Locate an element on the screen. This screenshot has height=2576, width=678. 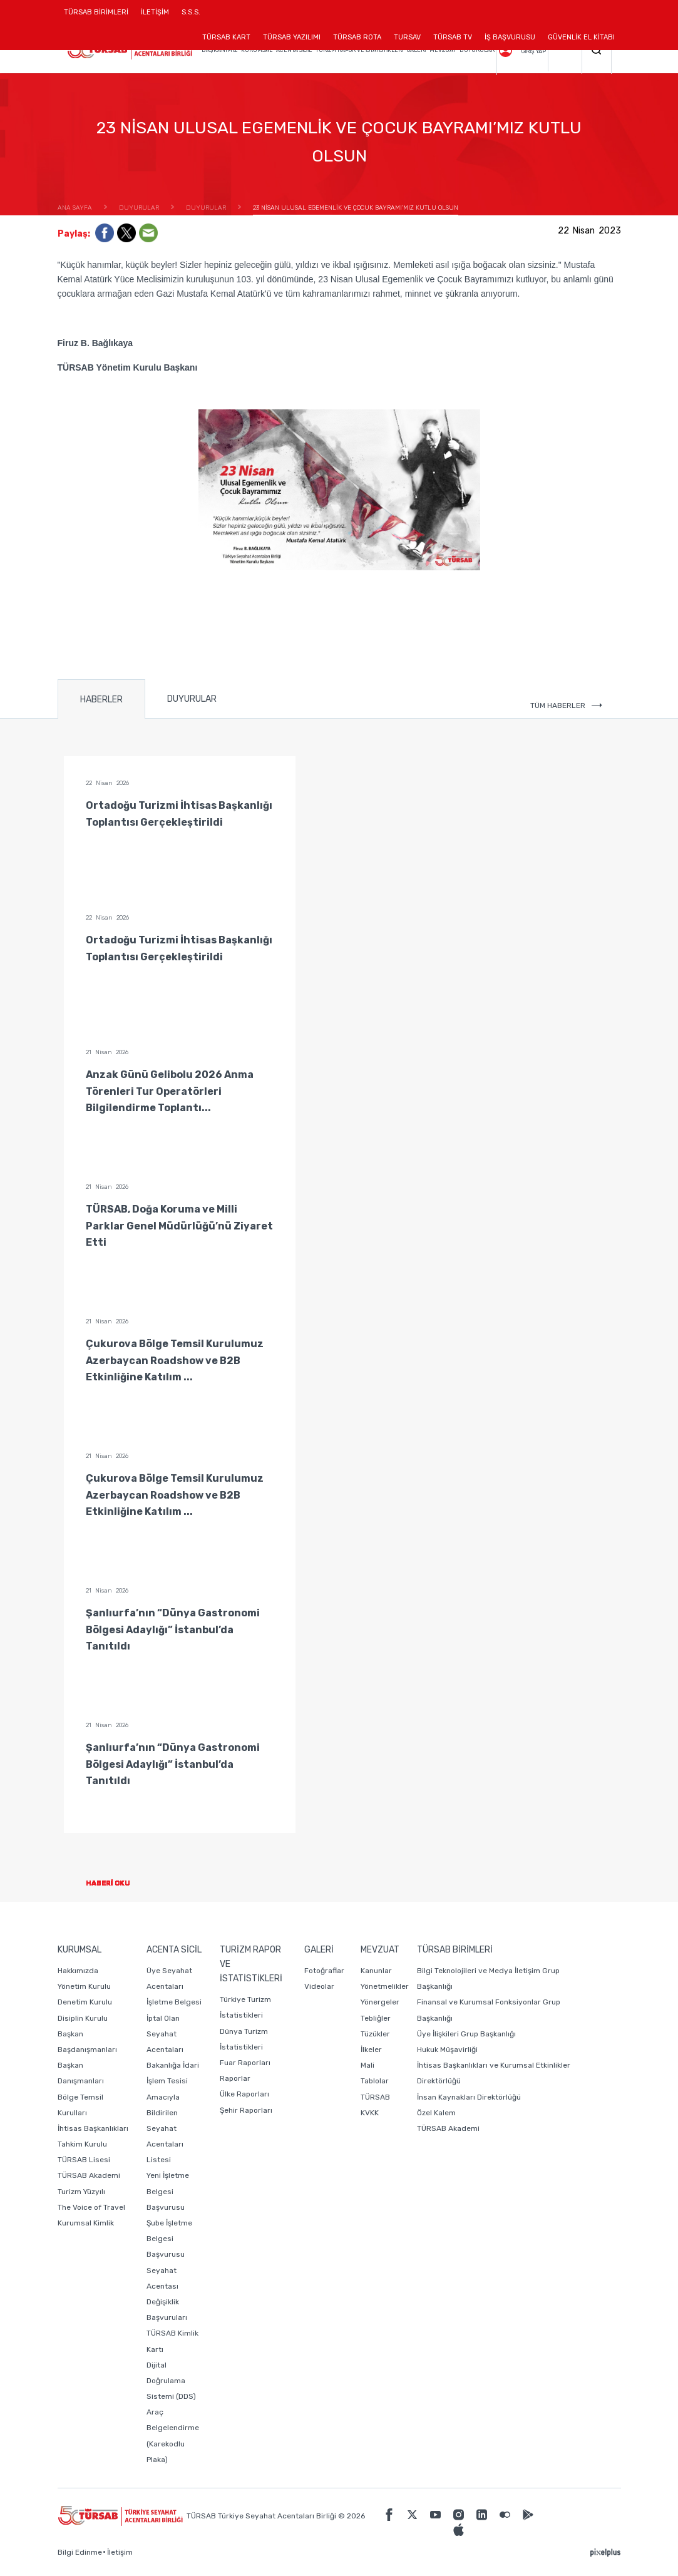
Hukuk Müşavirliği is located at coordinates (447, 2049).